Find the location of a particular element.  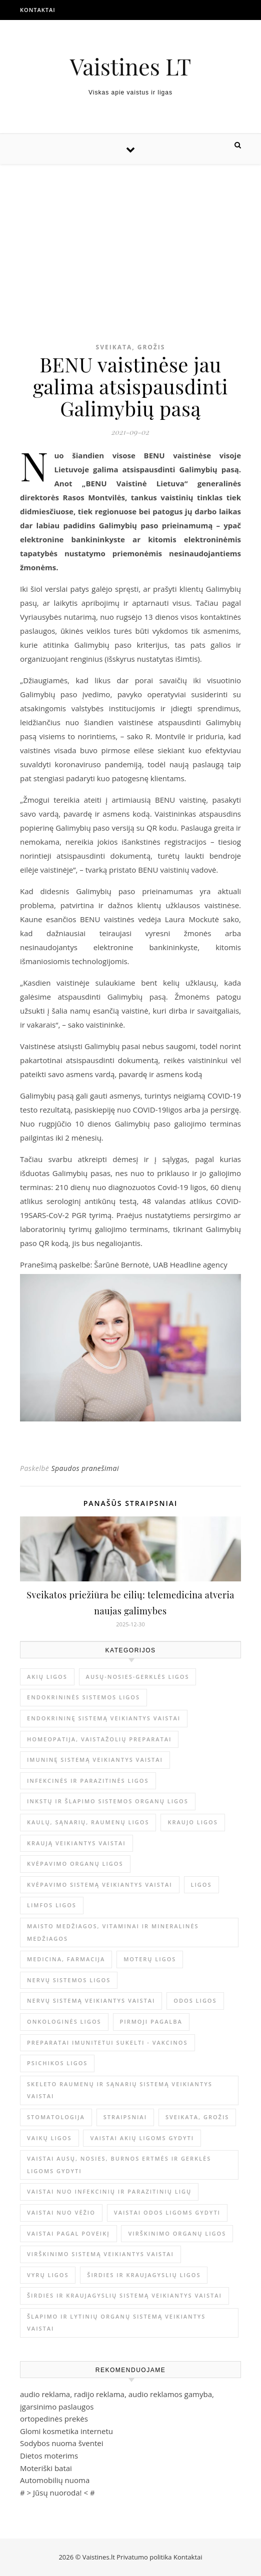

ortopedinės prekės is located at coordinates (54, 2419).